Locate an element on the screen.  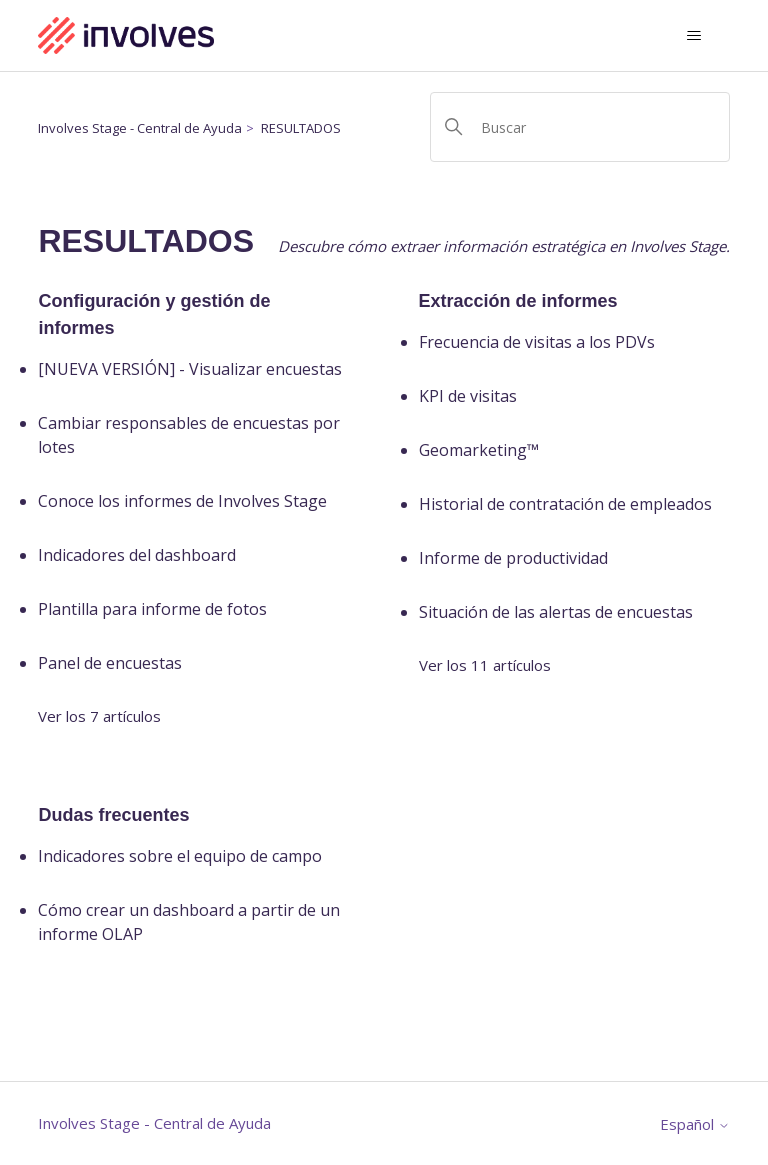
Geomarketing™ is located at coordinates (479, 450).